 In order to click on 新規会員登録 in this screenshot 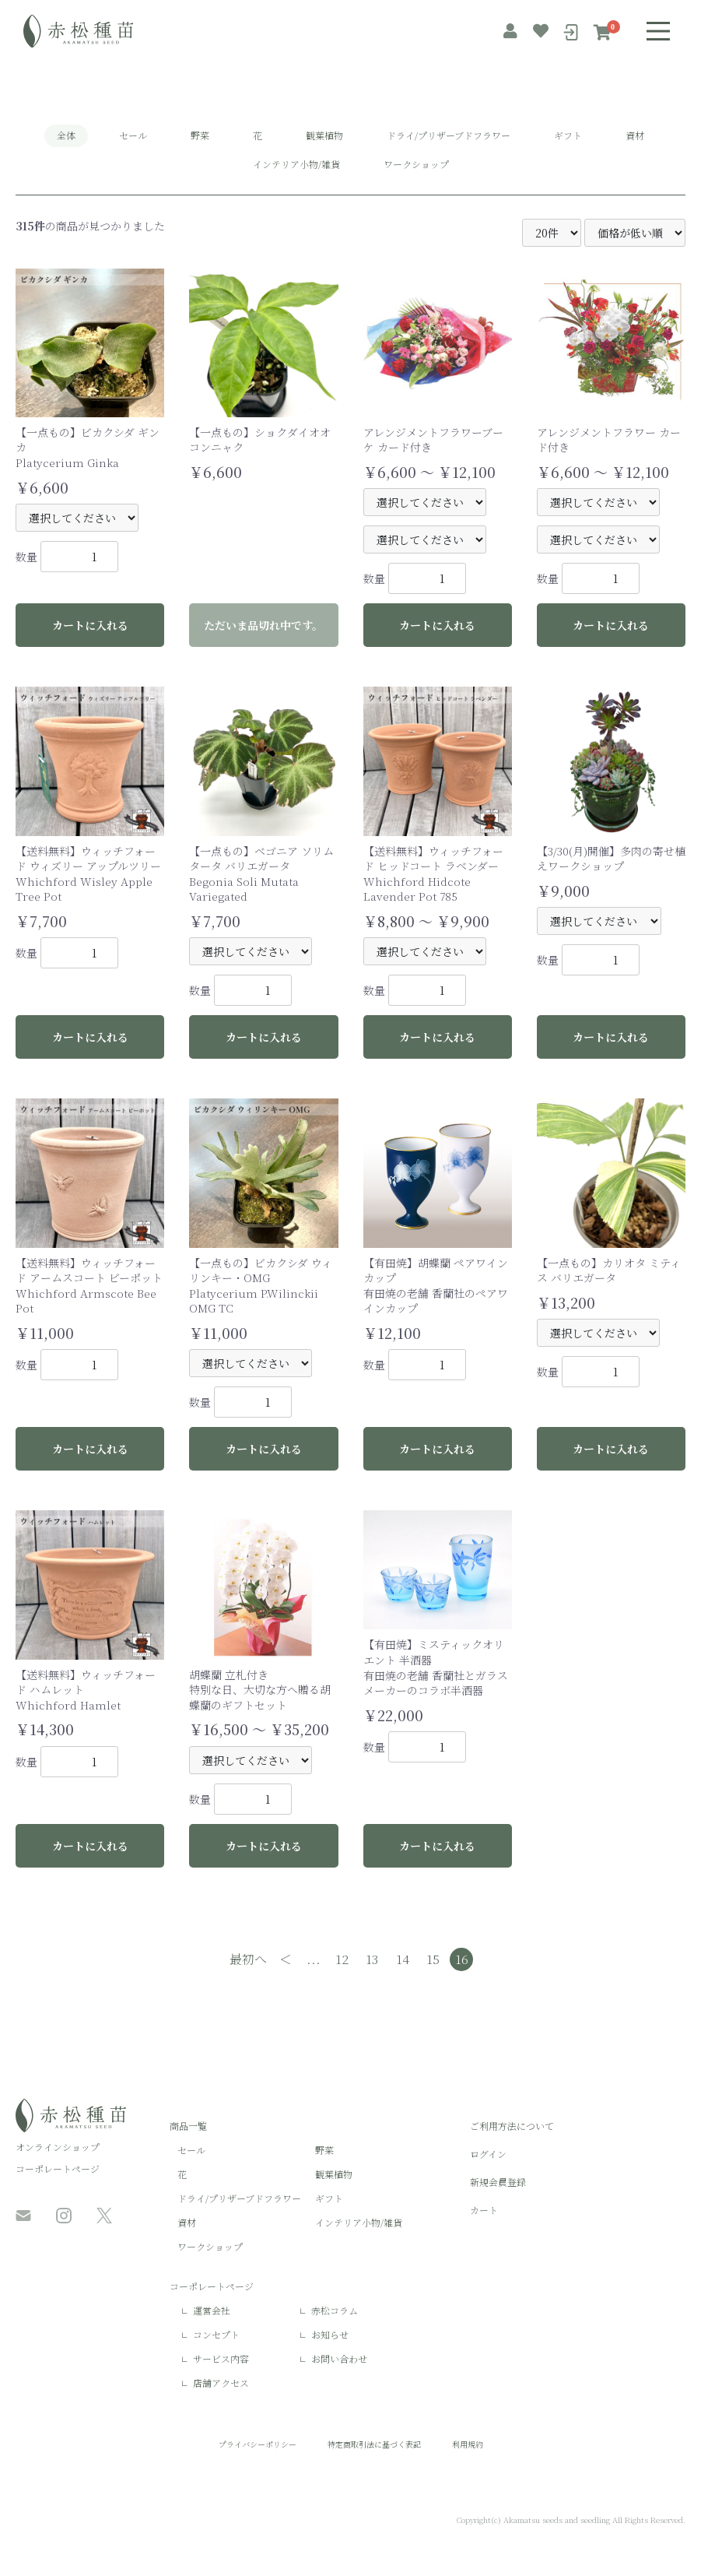, I will do `click(498, 2181)`.